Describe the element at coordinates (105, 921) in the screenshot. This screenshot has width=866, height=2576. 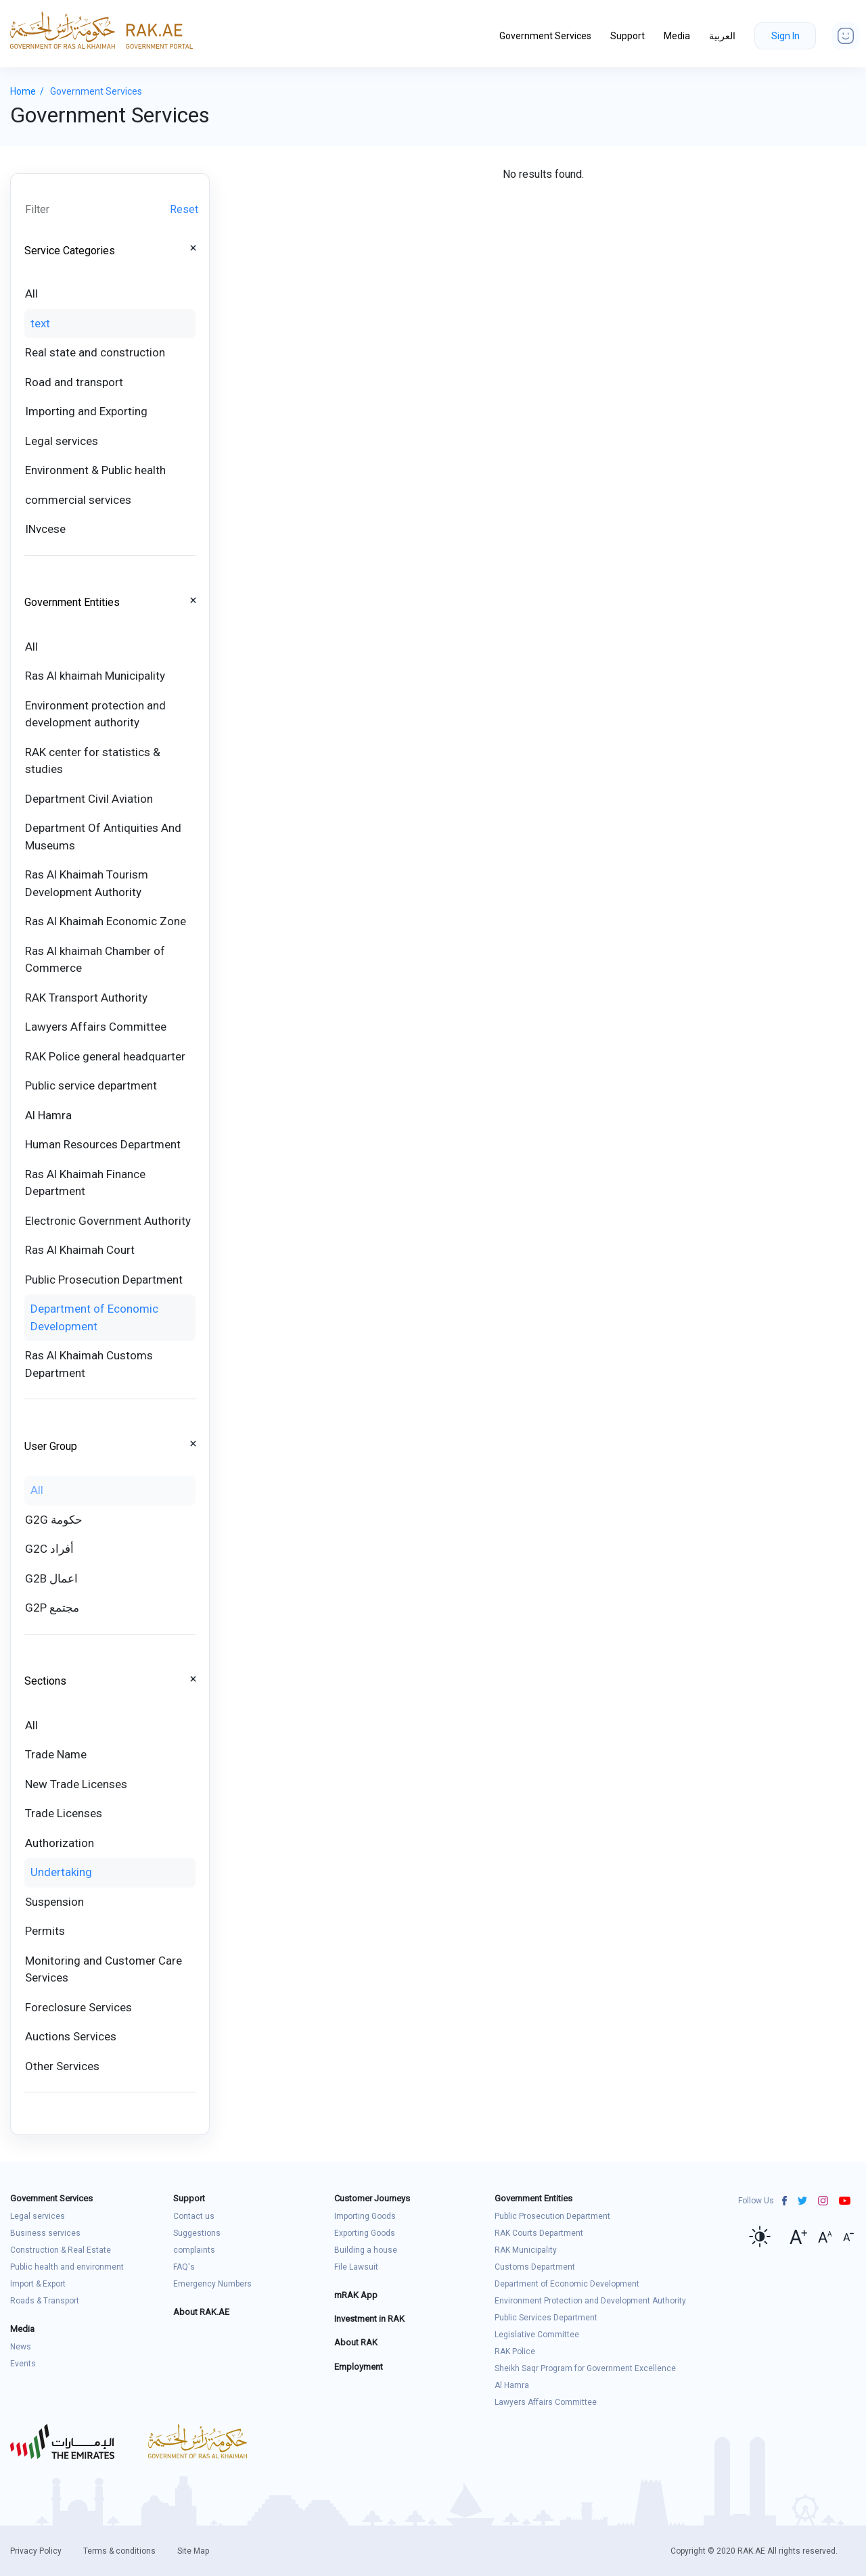
I see `Ras Al Khaimah Economic Zone` at that location.